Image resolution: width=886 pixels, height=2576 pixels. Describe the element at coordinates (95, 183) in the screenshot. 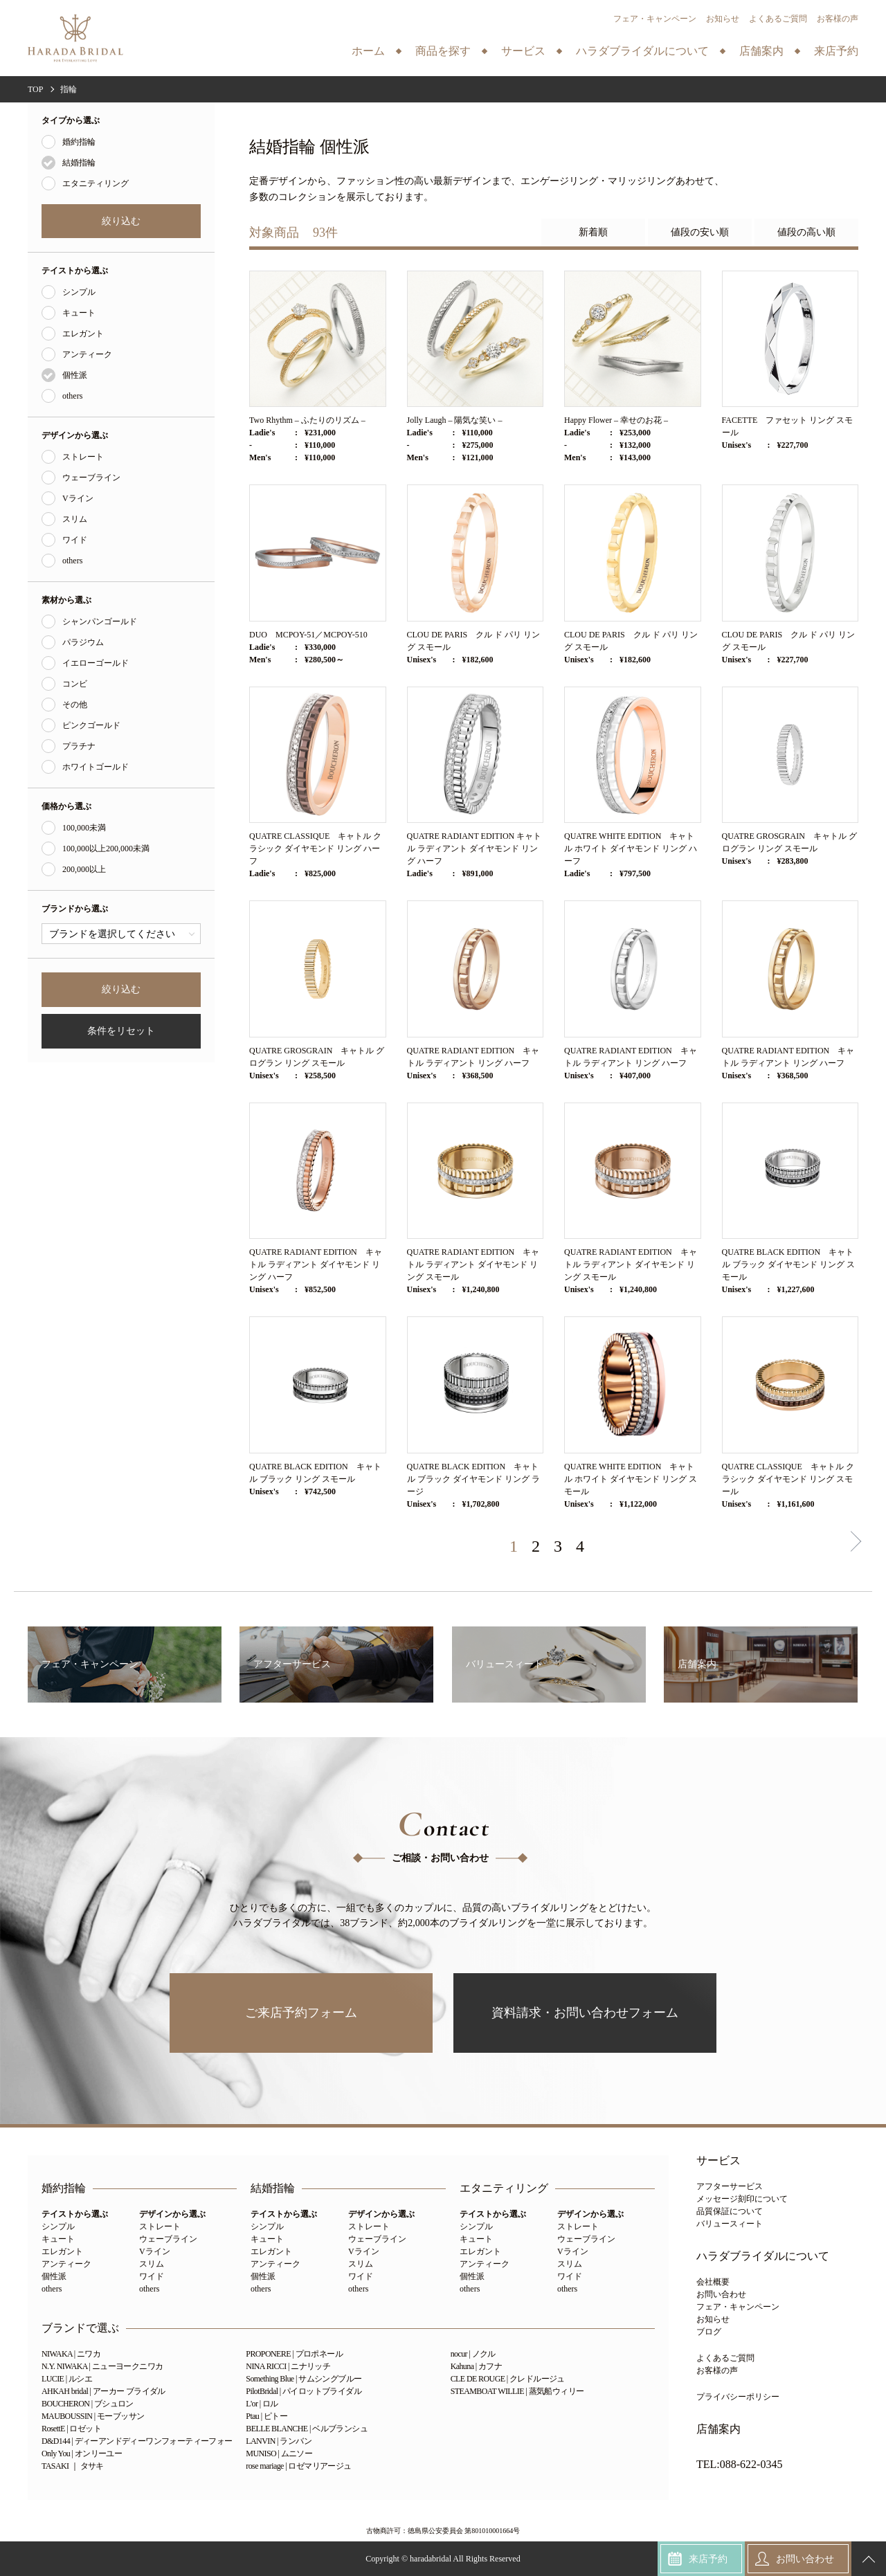

I see `エタニティリング` at that location.